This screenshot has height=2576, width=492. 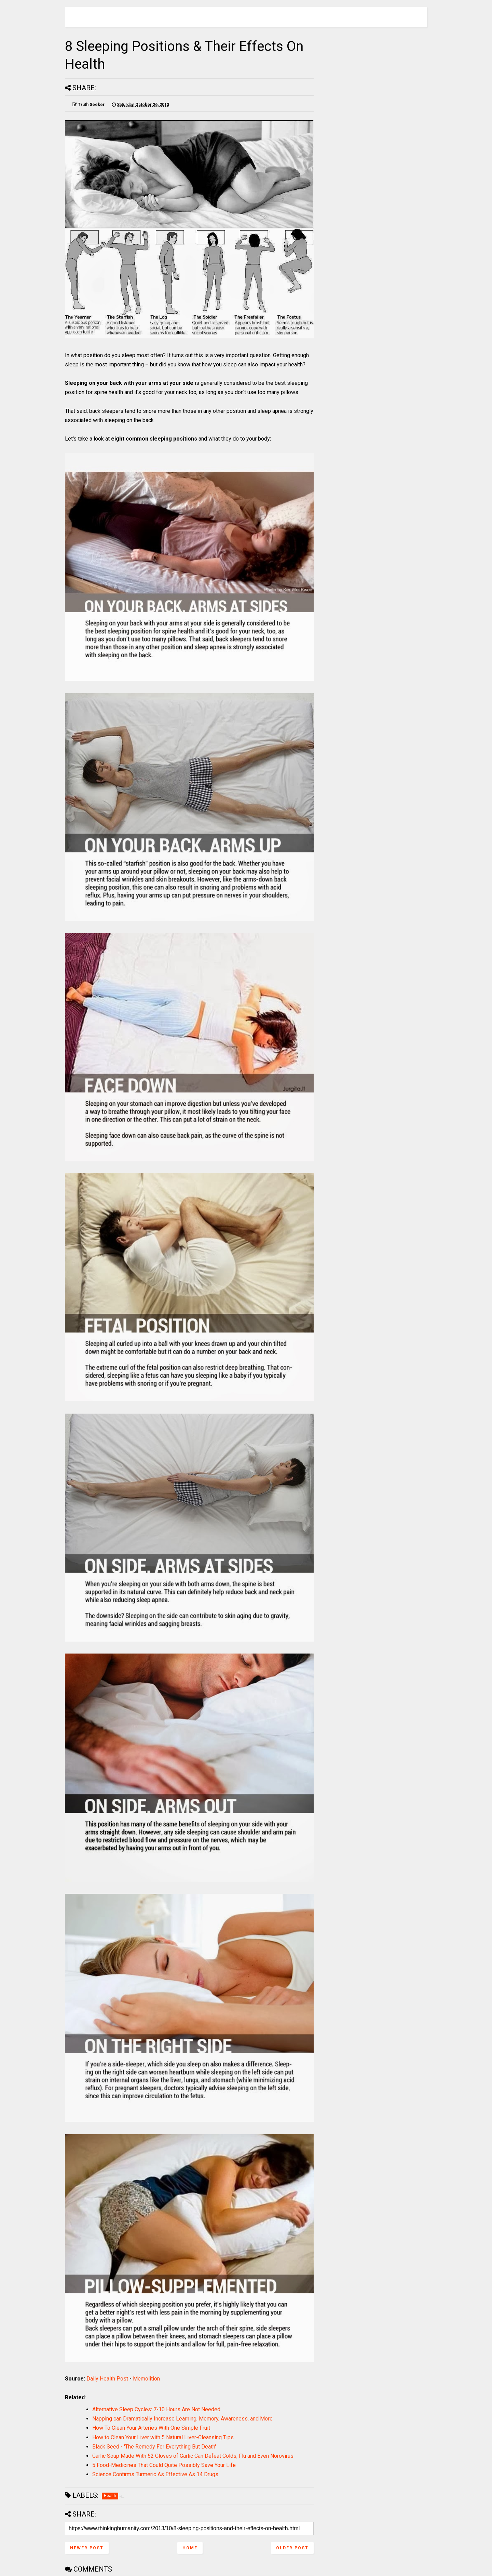 I want to click on 5 Food-Medicines That Could Quite Possibly Save Your Life, so click(x=164, y=2465).